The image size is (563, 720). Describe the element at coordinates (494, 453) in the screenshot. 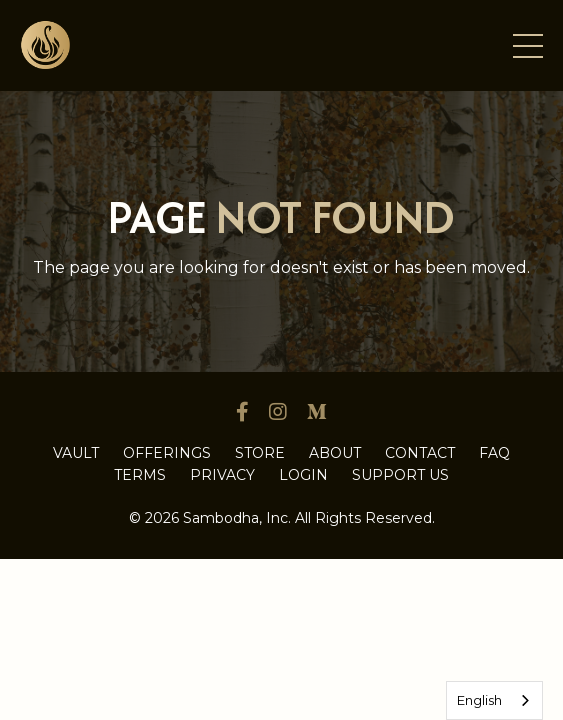

I see `FAQ` at that location.